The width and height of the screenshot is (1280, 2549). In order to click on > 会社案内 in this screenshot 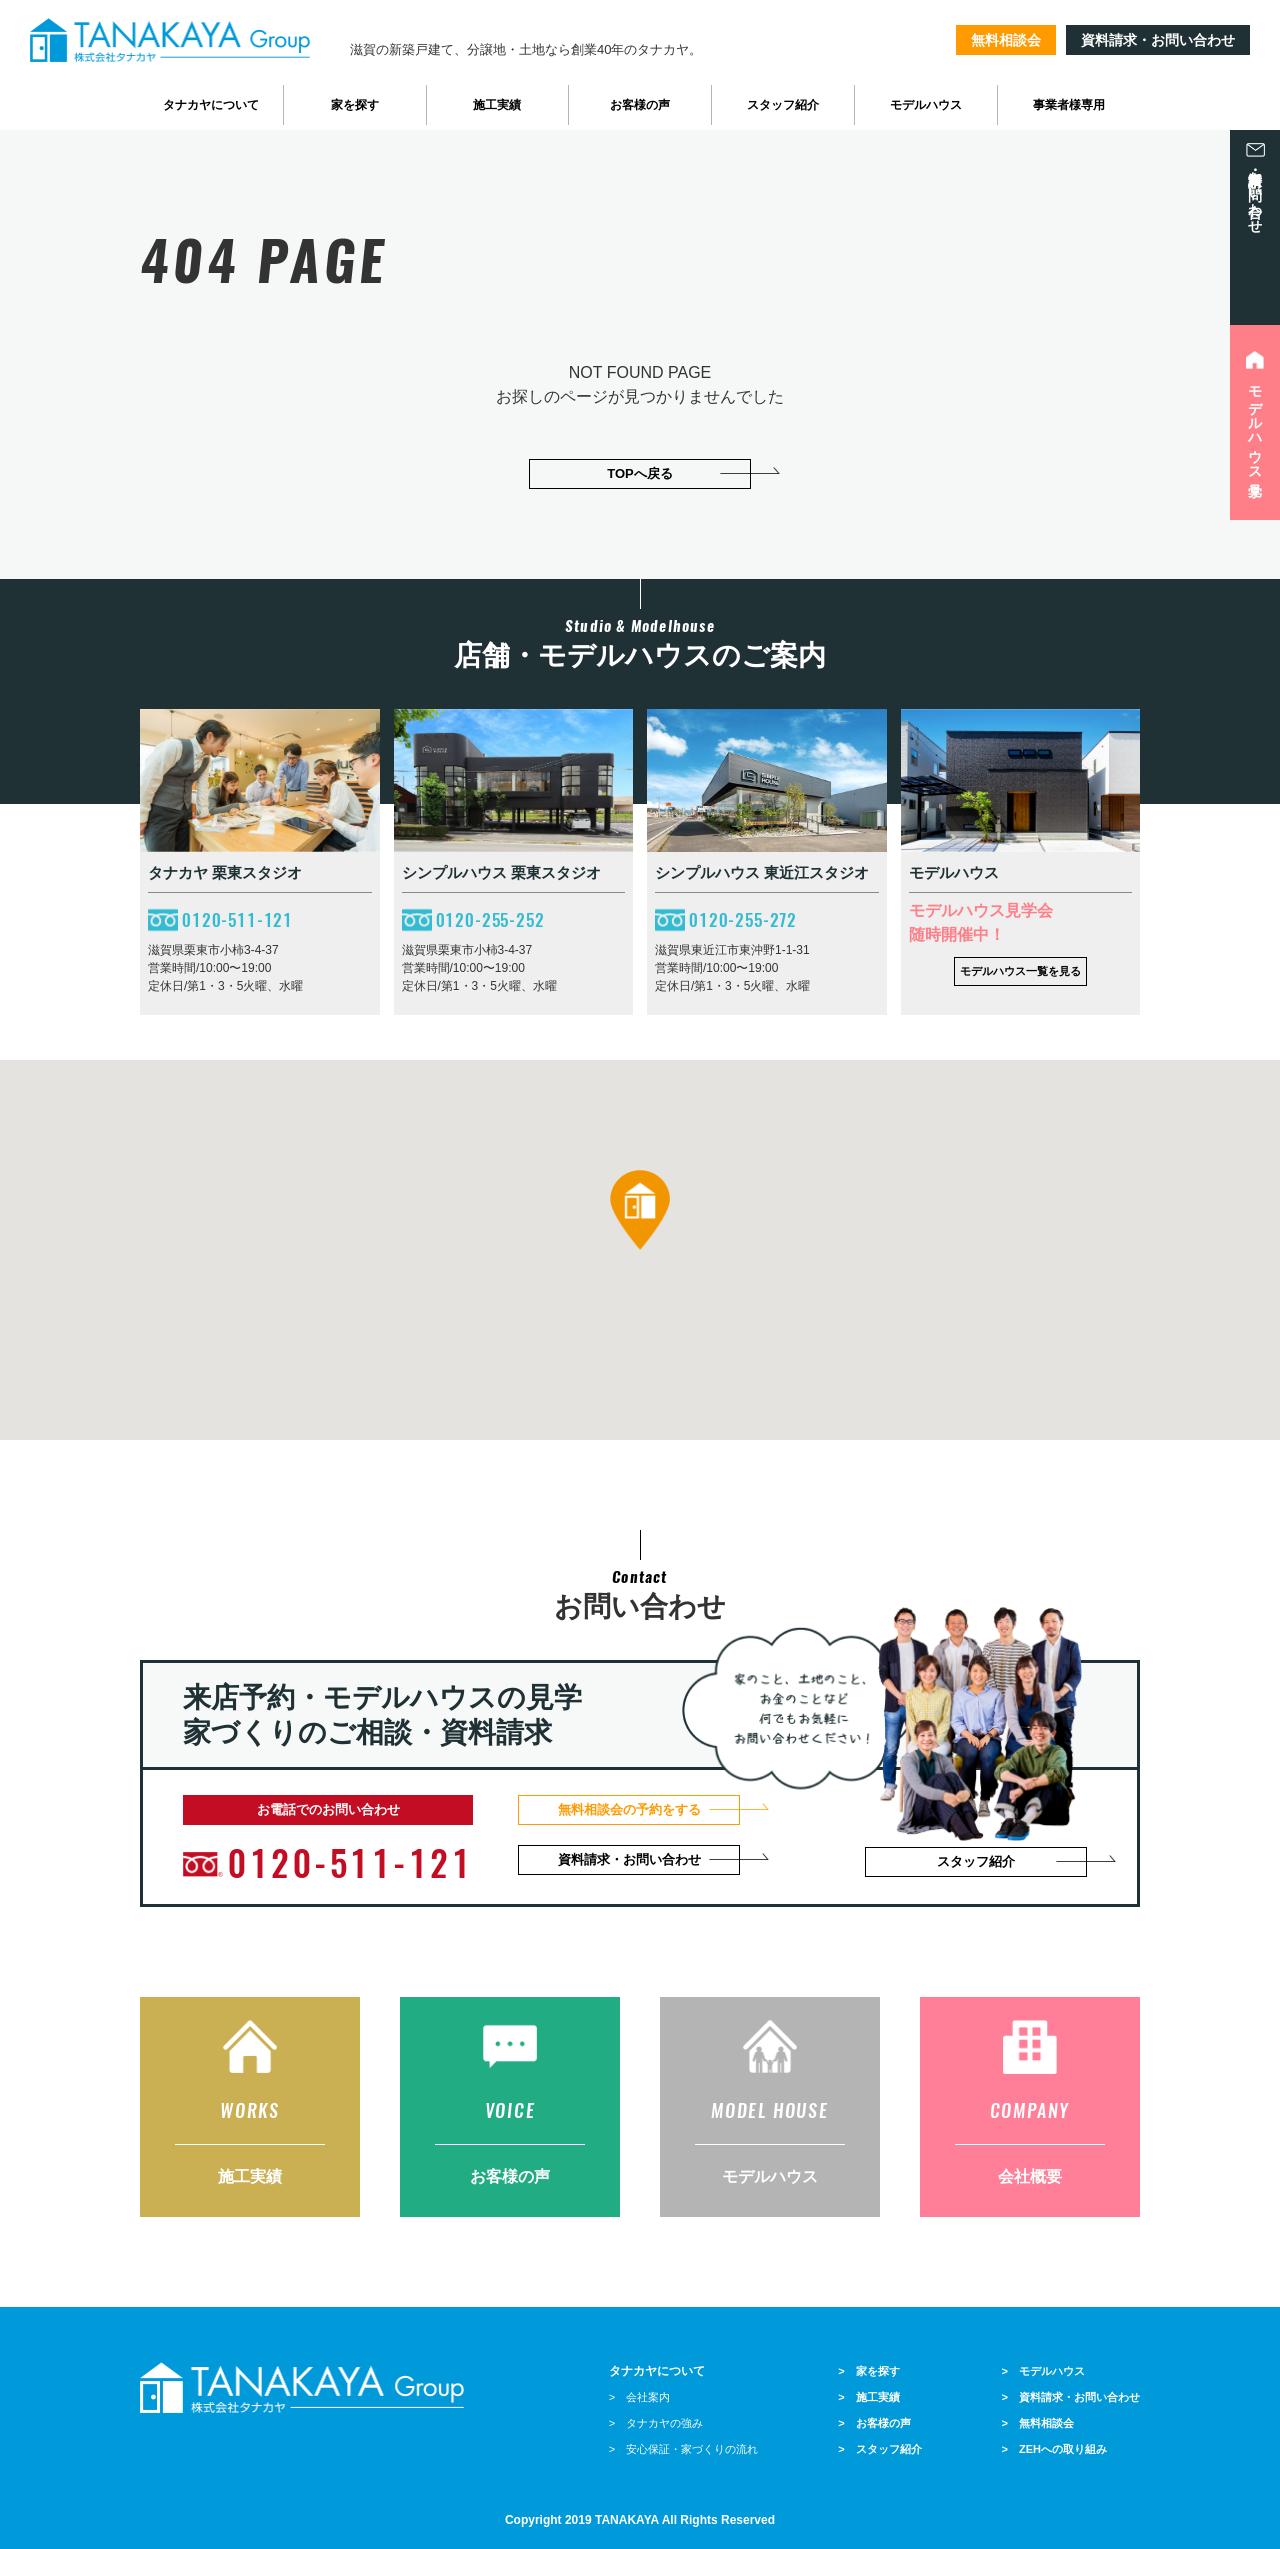, I will do `click(639, 2397)`.